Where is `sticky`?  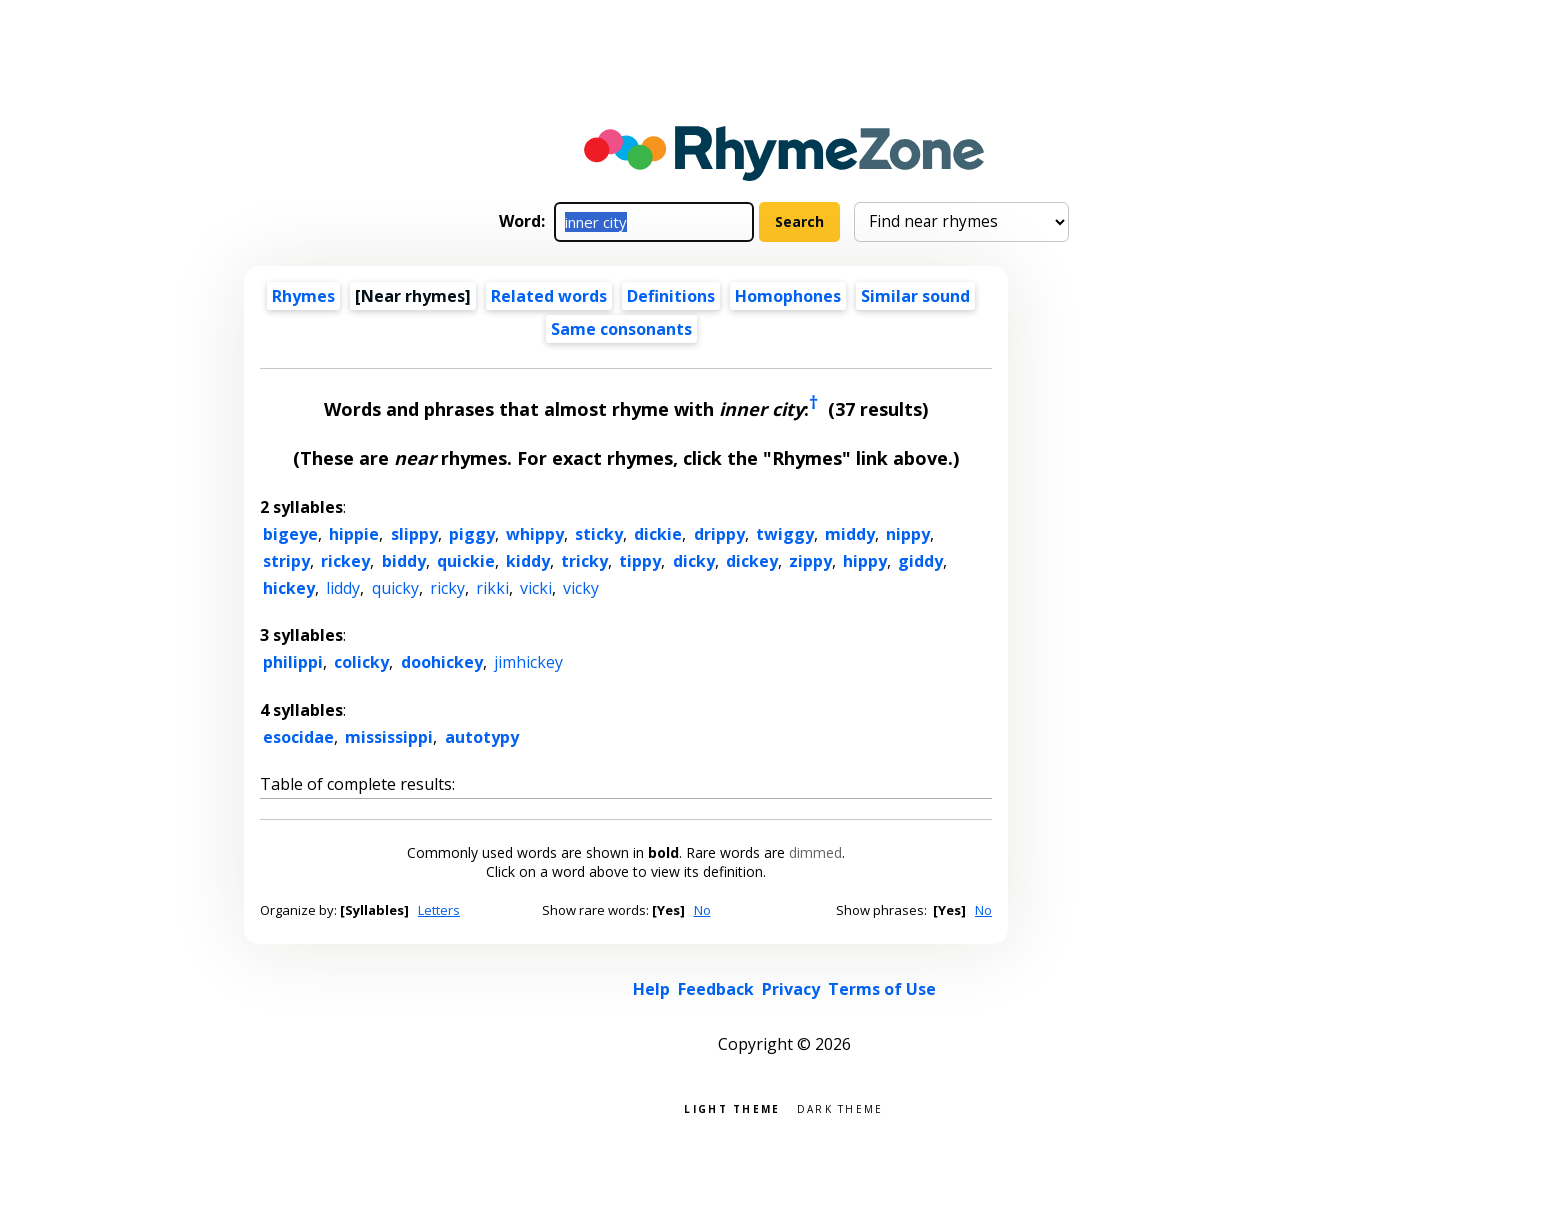 sticky is located at coordinates (599, 534).